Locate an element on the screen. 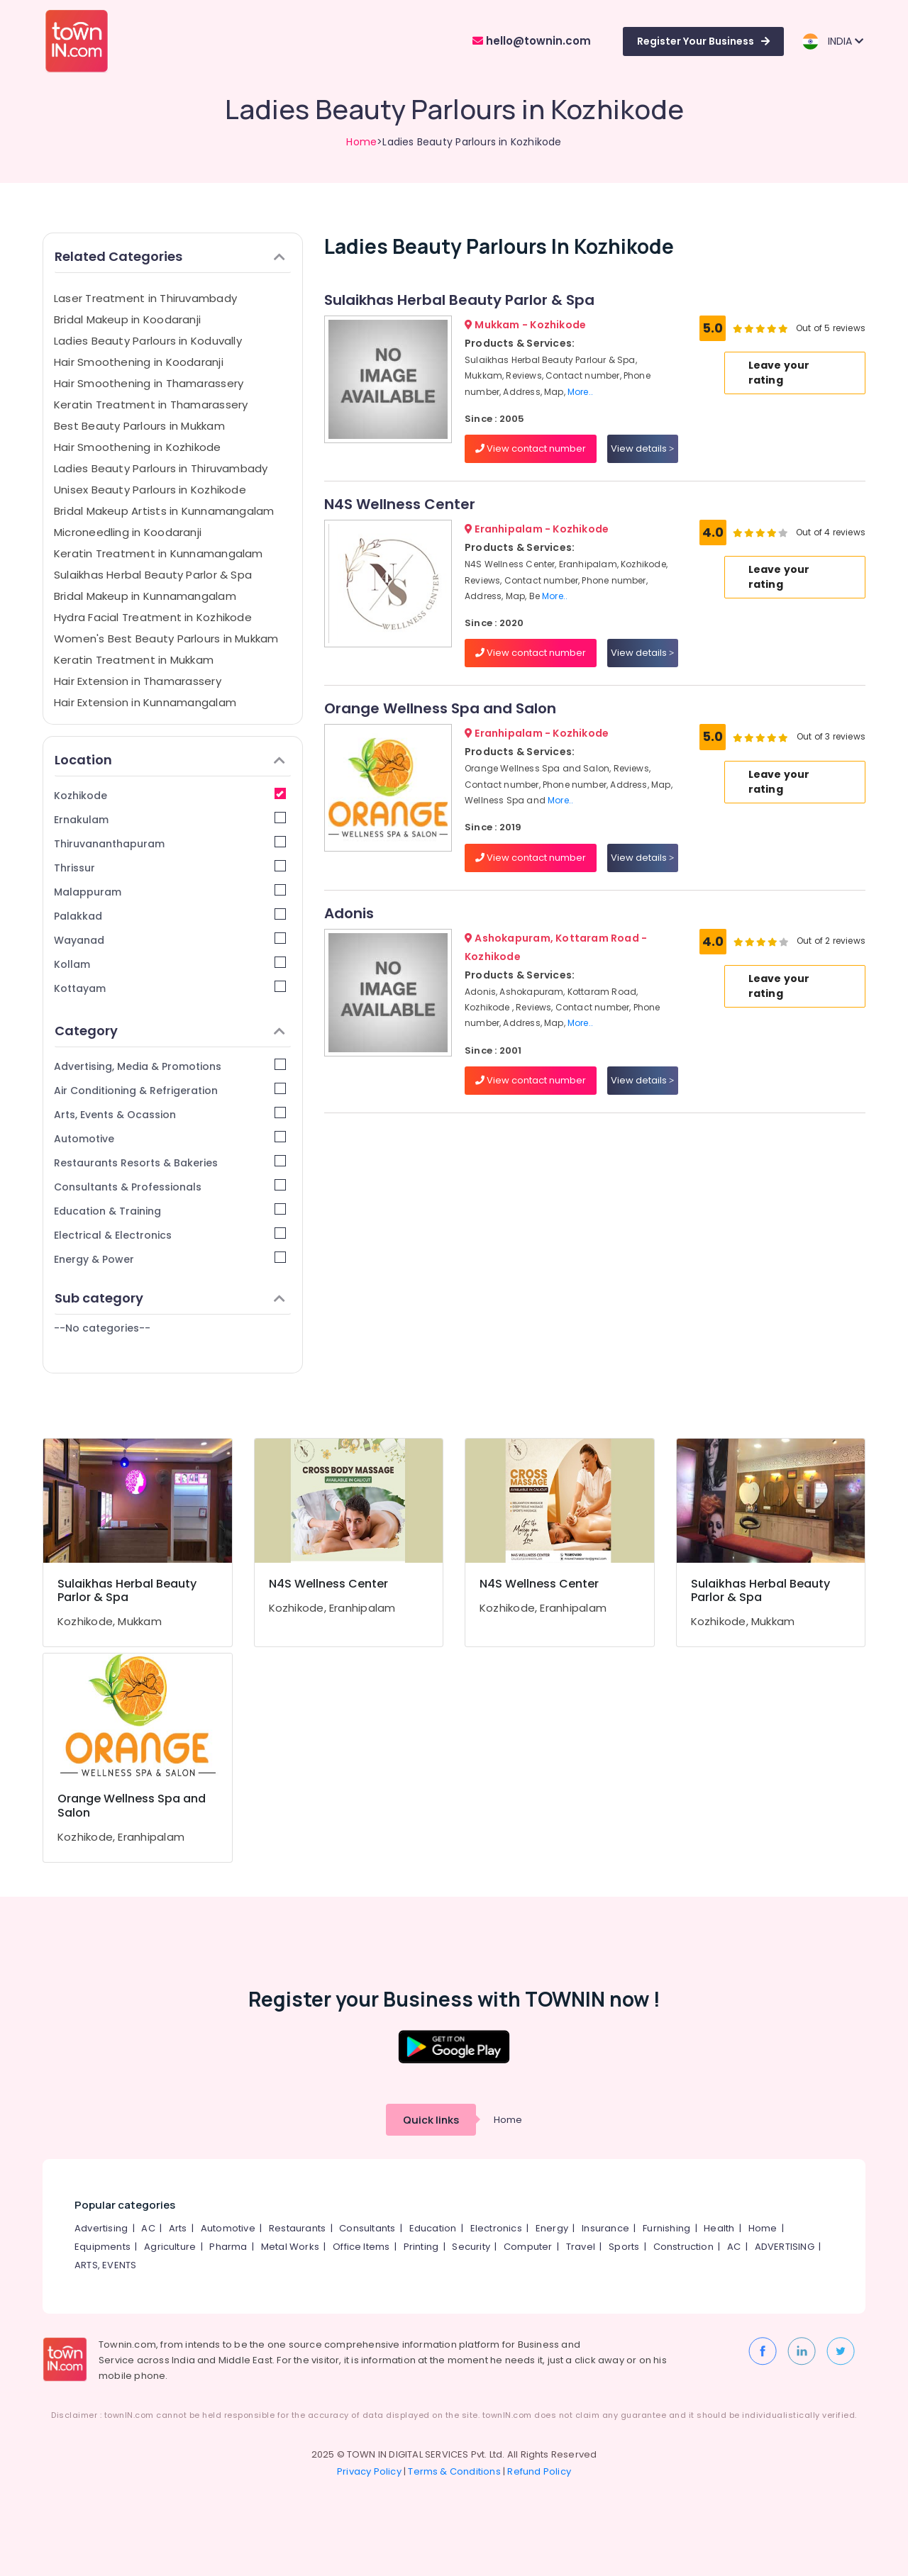 The height and width of the screenshot is (2576, 908). View contact number is located at coordinates (530, 448).